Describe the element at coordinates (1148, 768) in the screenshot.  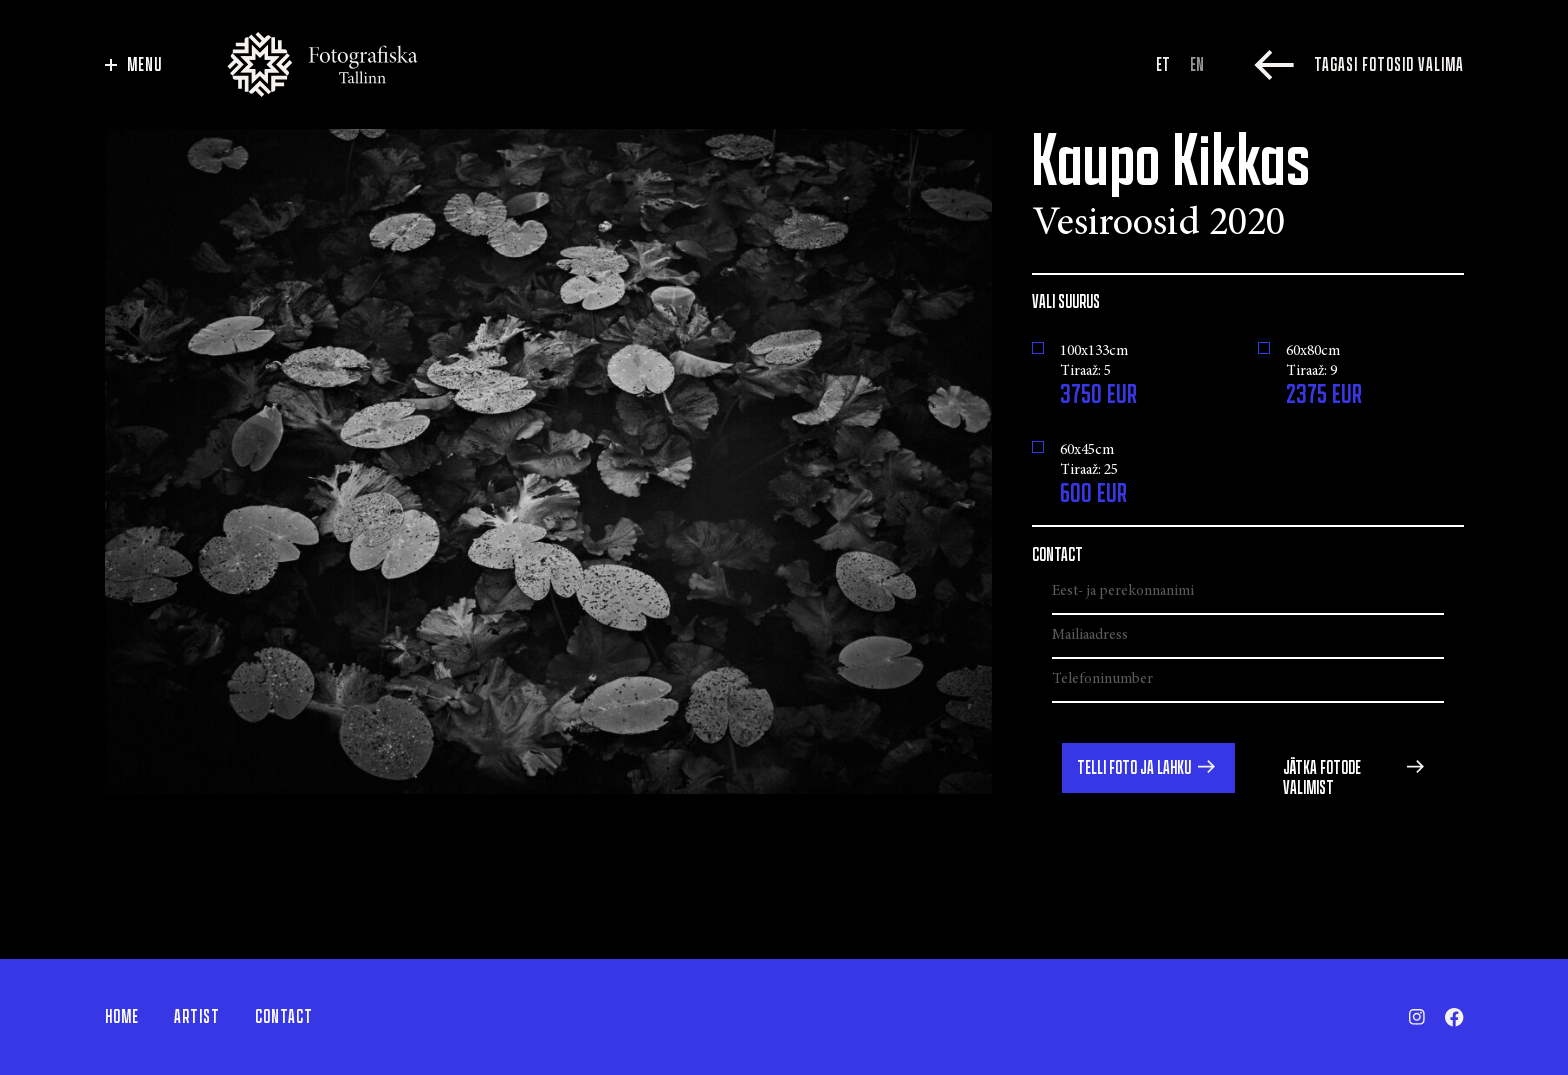
I see `[button]` at that location.